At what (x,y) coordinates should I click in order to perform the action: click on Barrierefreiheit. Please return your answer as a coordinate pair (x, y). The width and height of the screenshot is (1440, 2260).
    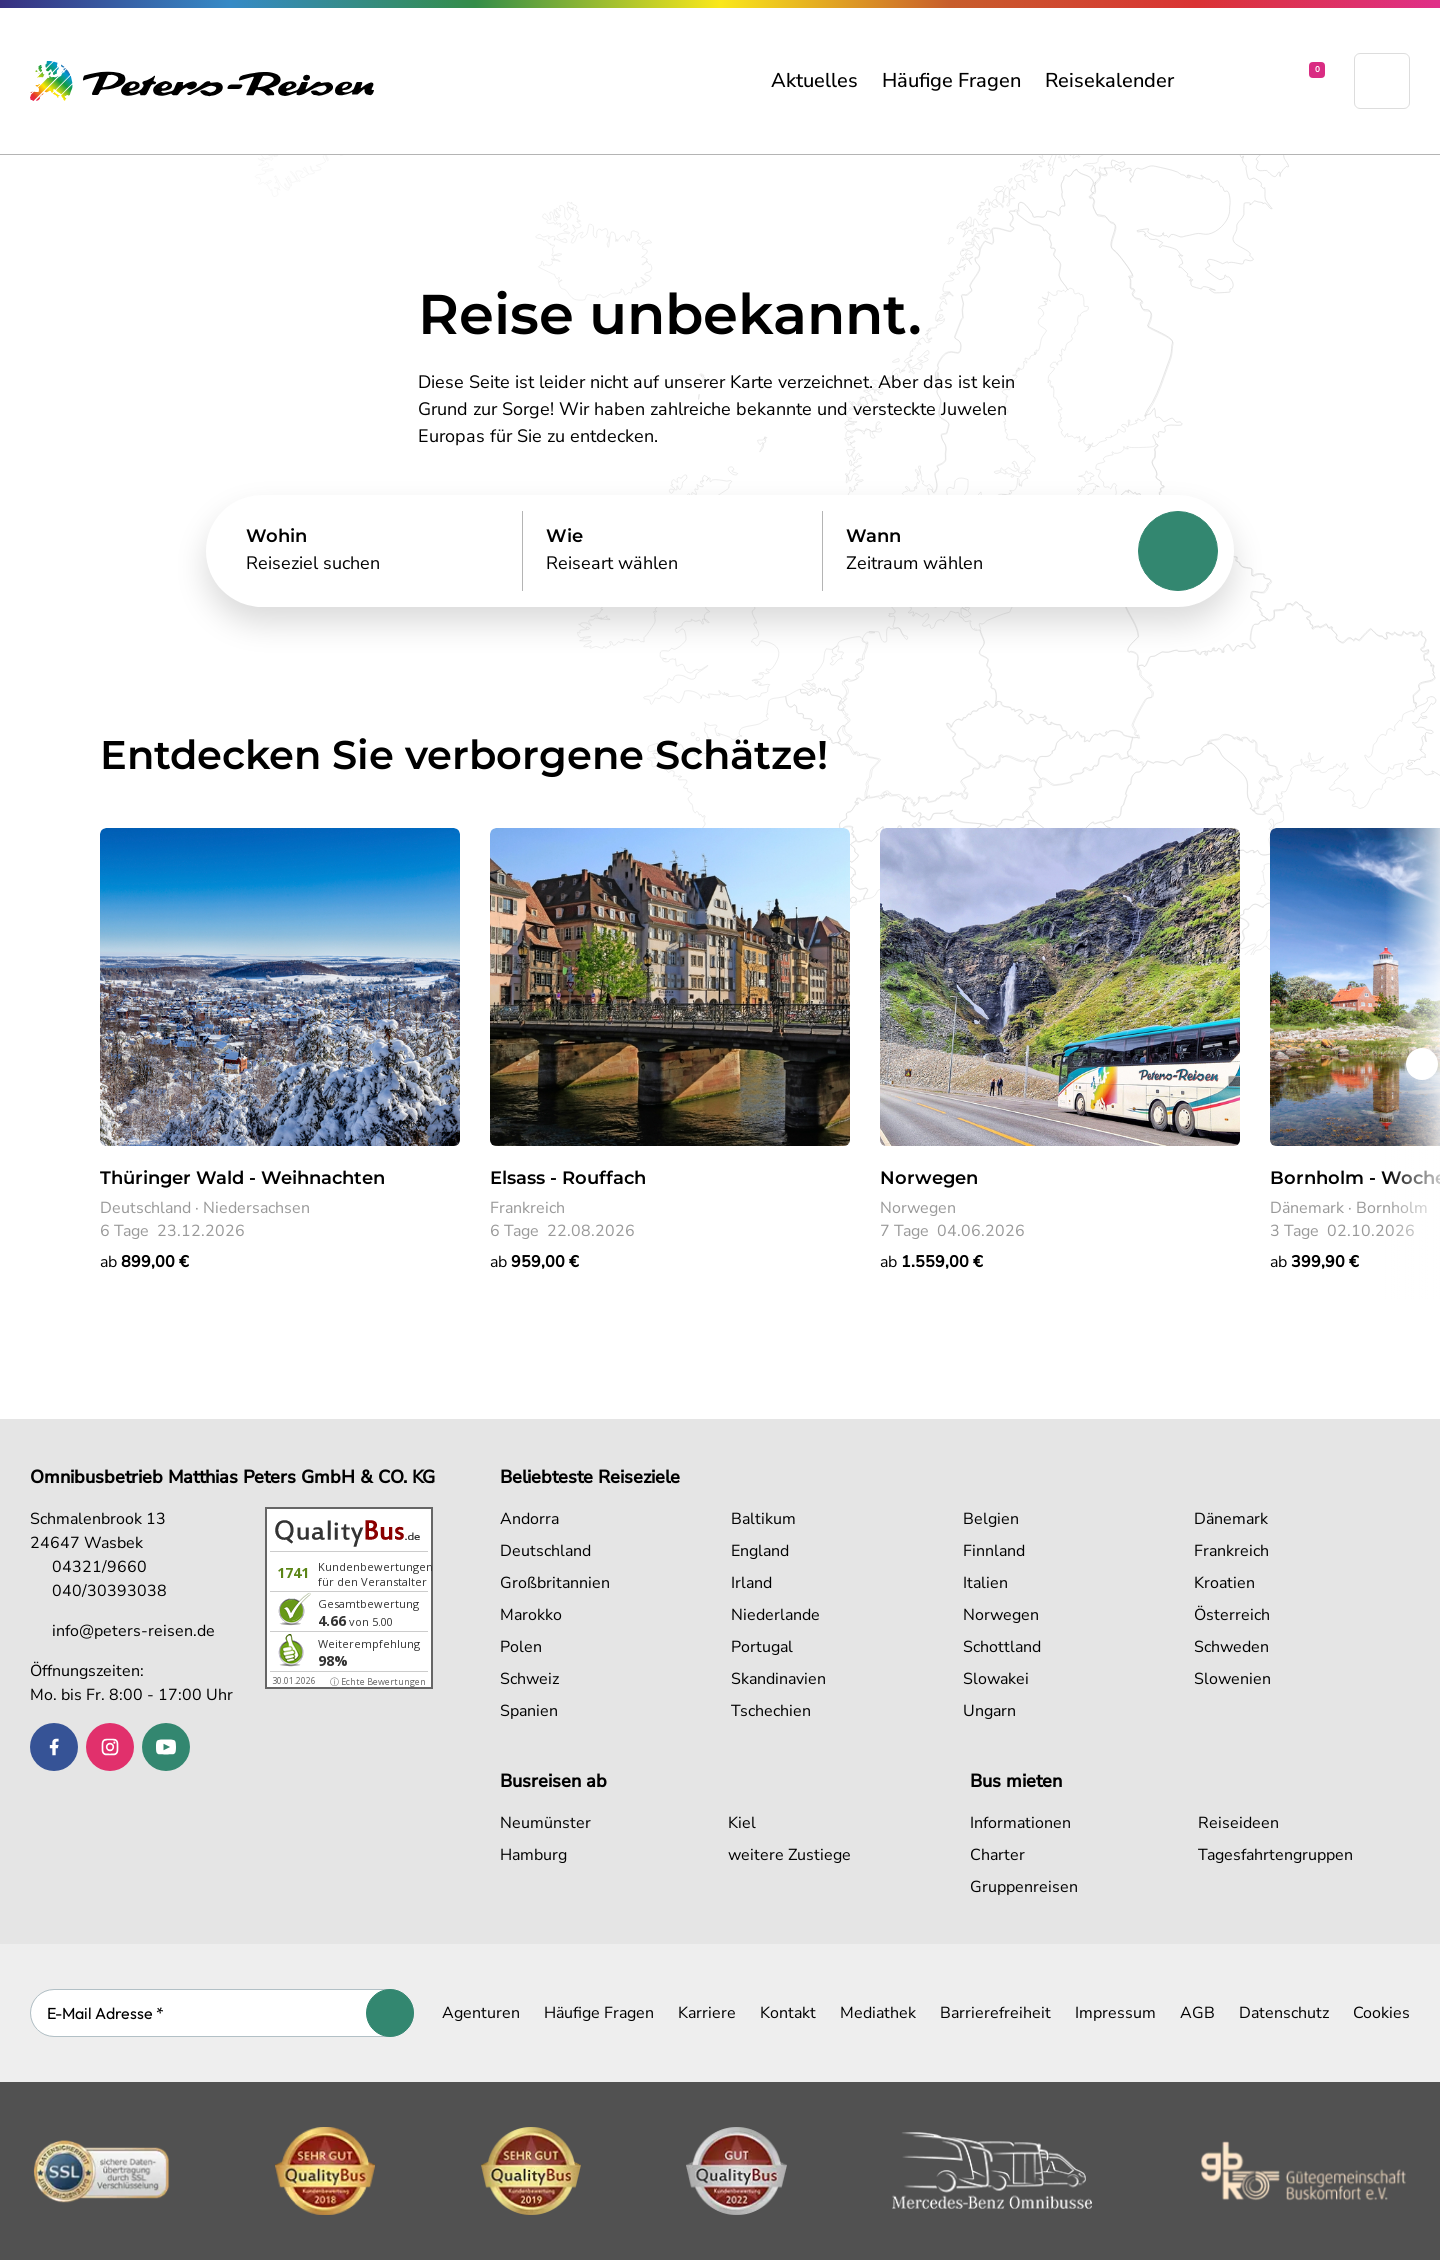
    Looking at the image, I should click on (995, 2013).